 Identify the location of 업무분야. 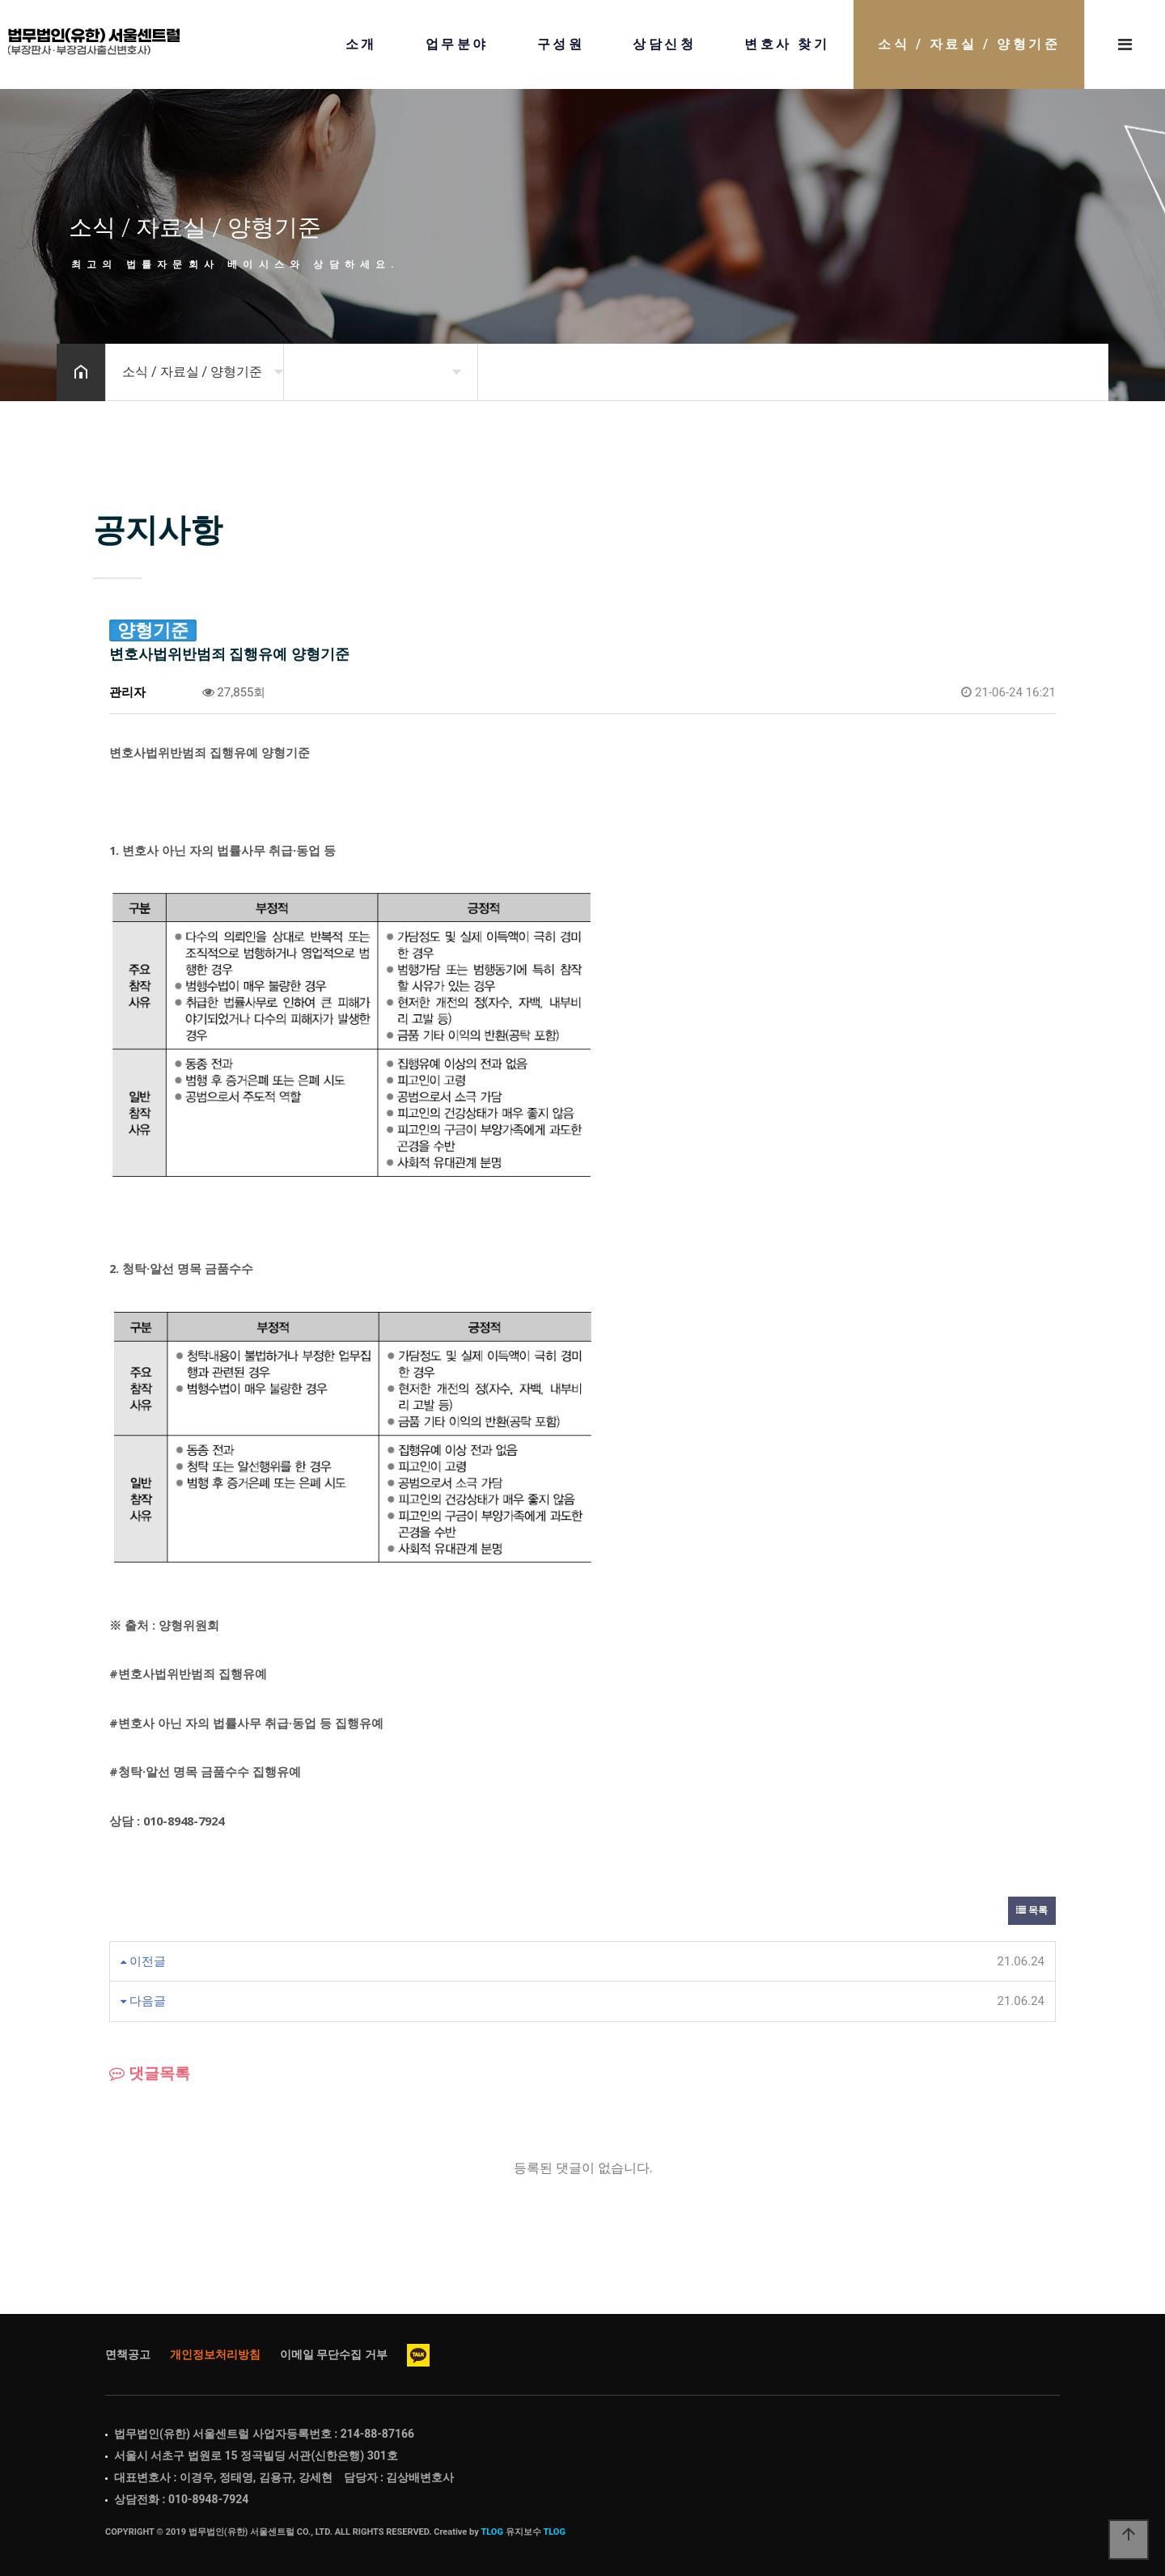
(457, 44).